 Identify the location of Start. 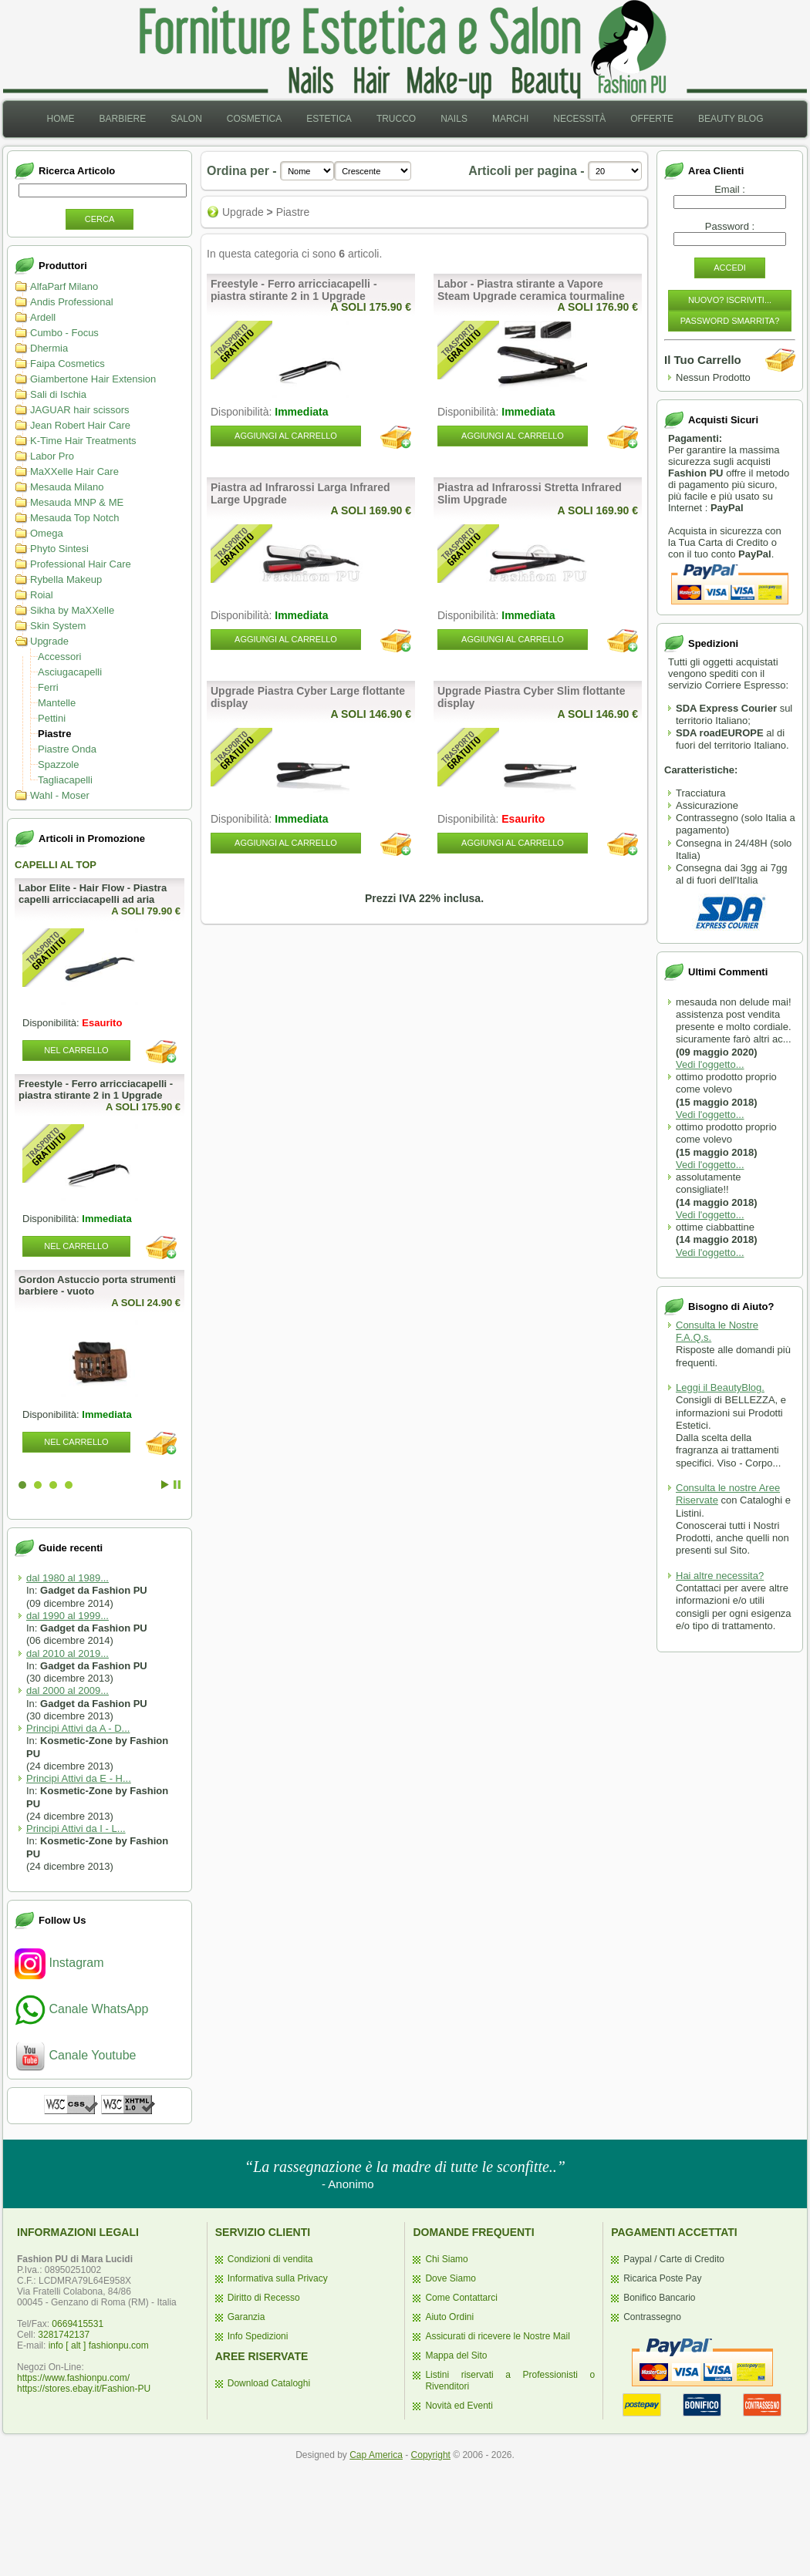
(165, 1484).